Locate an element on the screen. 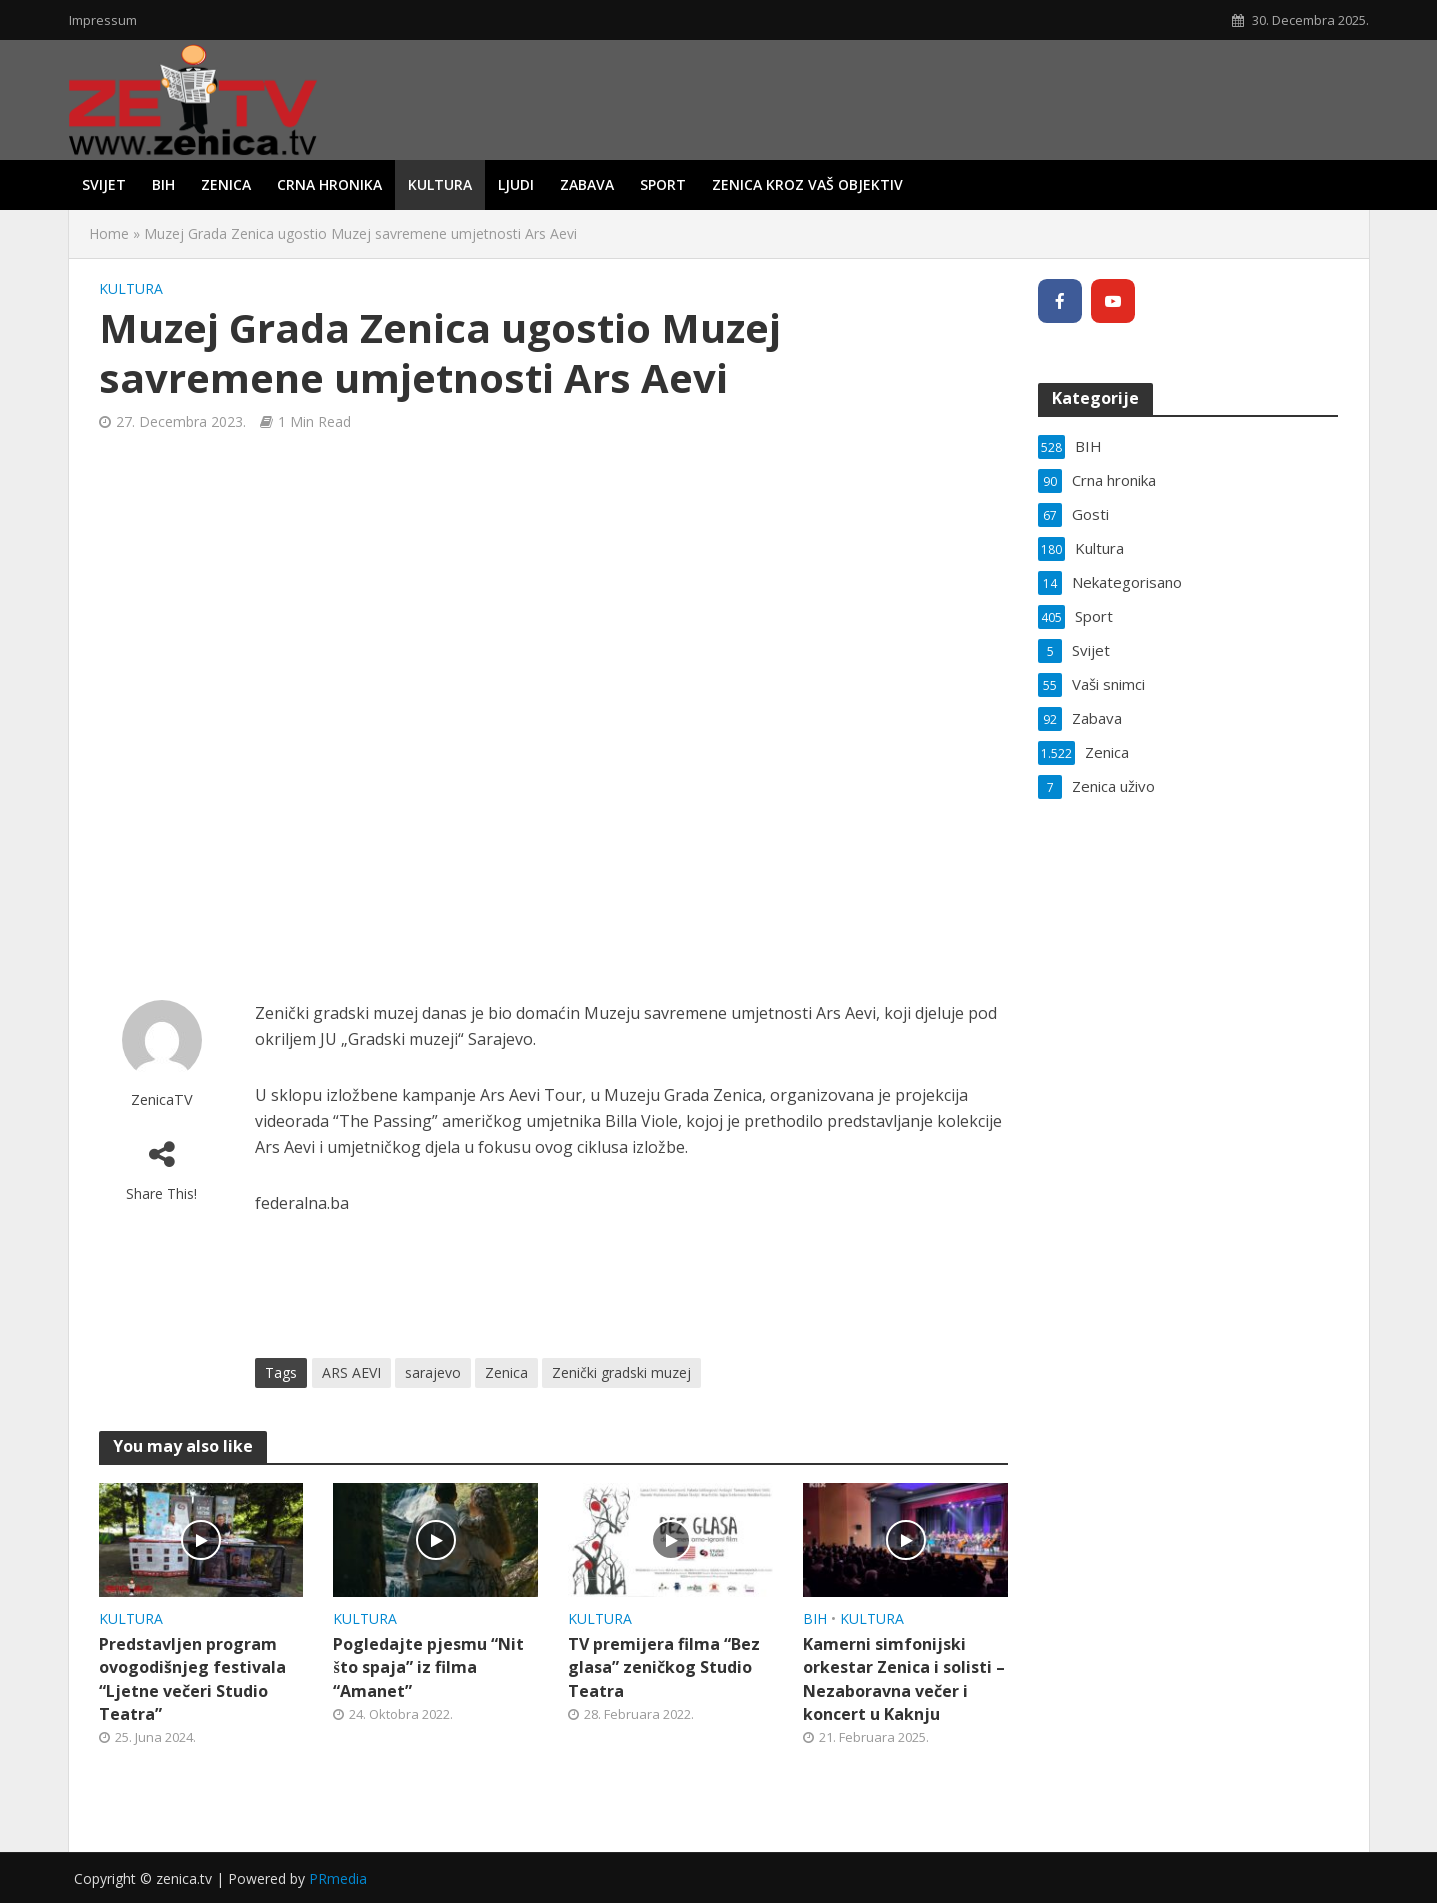 The image size is (1437, 1903). Zenica kroz vaš objektiv is located at coordinates (807, 184).